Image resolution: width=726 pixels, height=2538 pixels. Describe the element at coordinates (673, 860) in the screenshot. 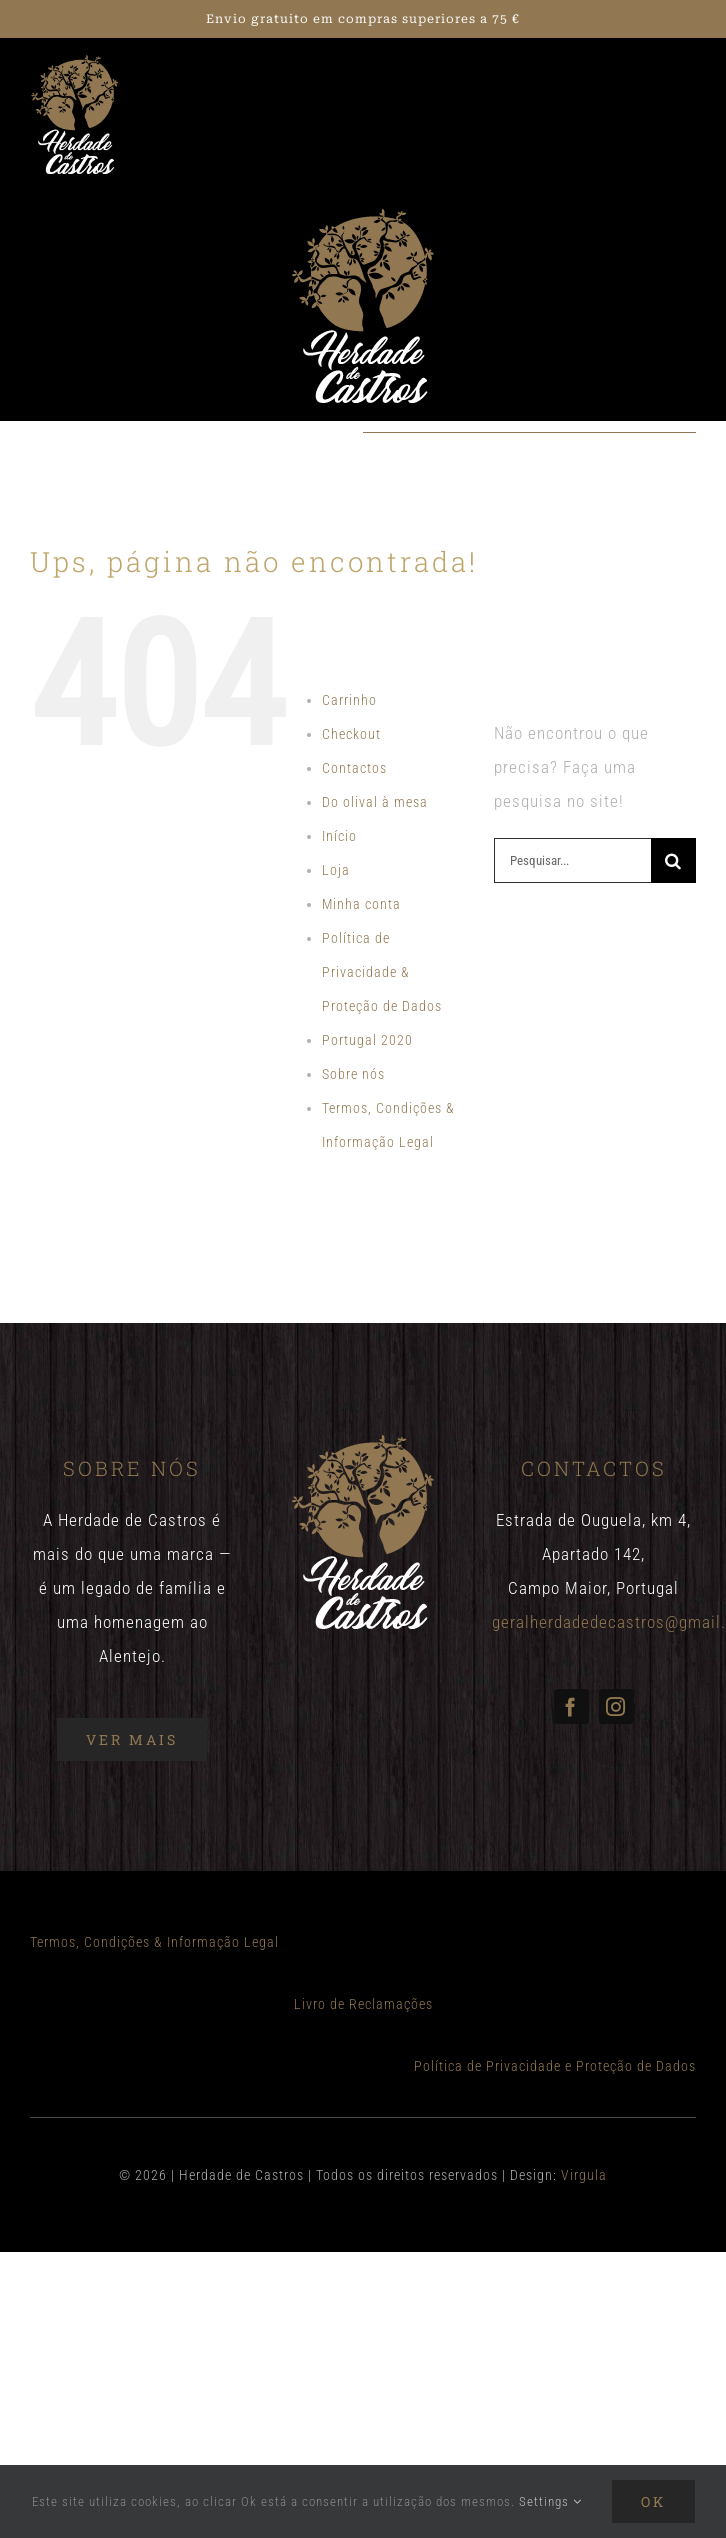

I see `[Pesquisar]` at that location.